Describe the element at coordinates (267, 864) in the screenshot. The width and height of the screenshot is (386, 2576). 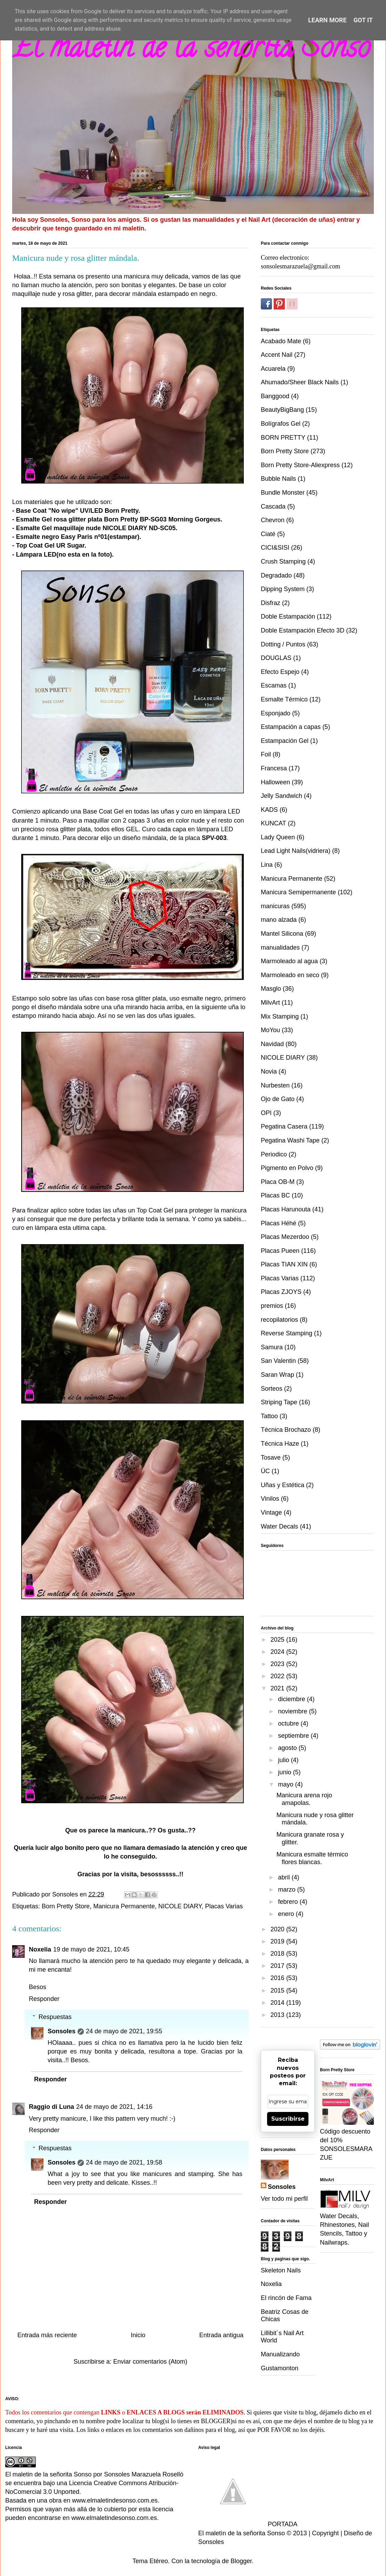
I see `Lina` at that location.